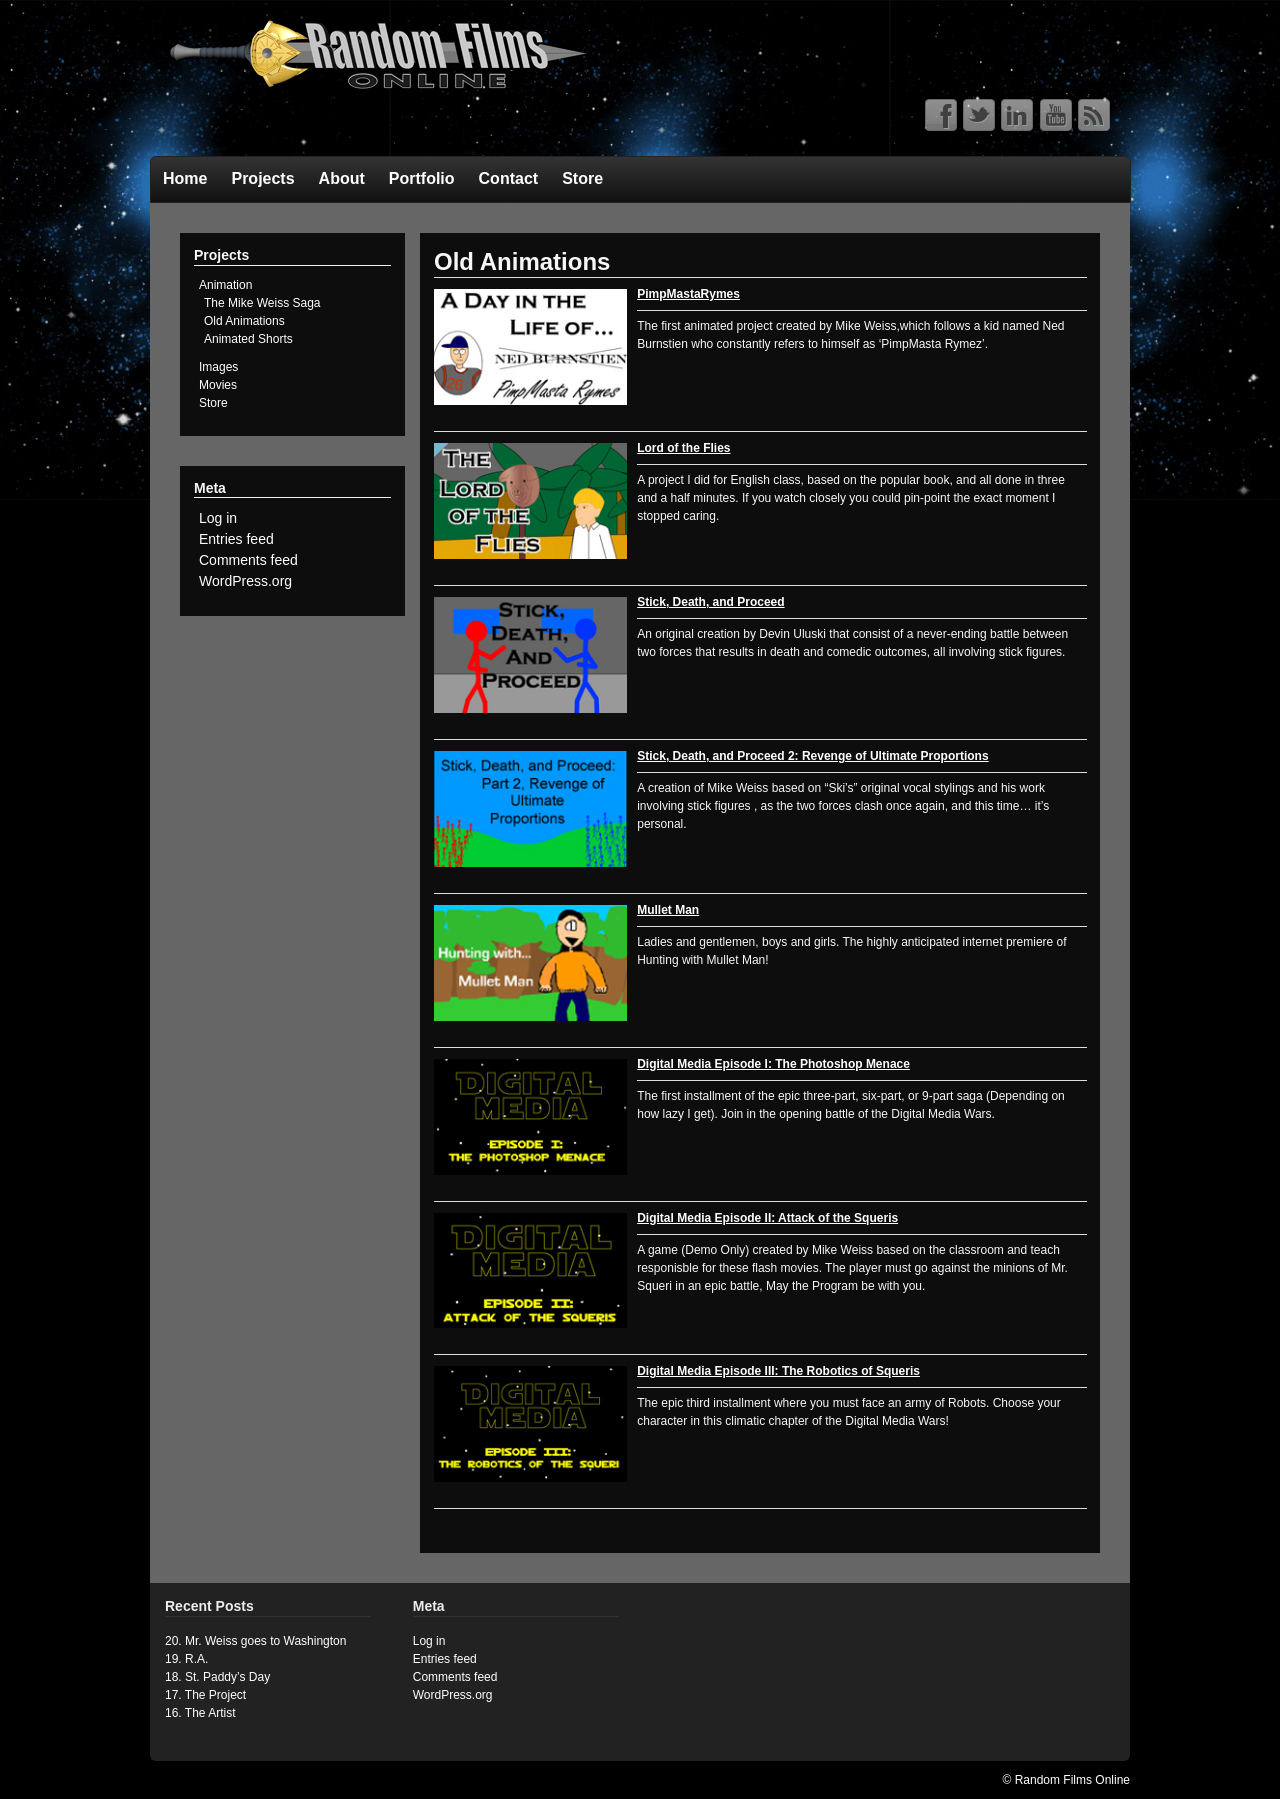 The image size is (1280, 1799). Describe the element at coordinates (218, 518) in the screenshot. I see `Log in` at that location.